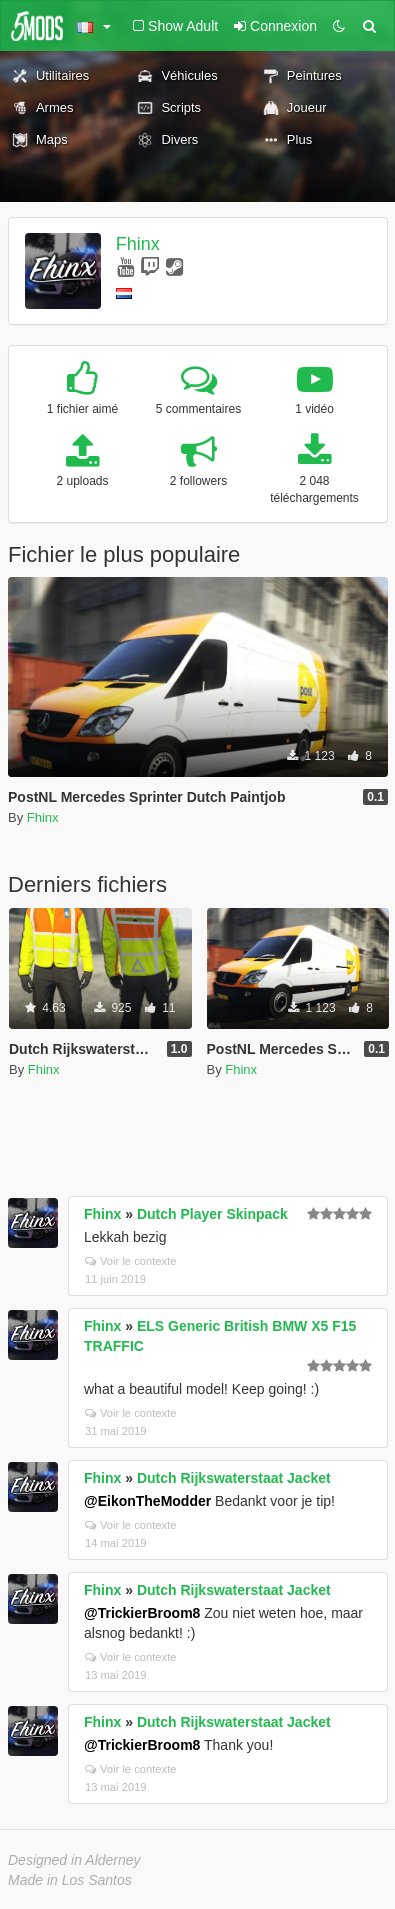  Describe the element at coordinates (234, 1478) in the screenshot. I see `Dutch Rijkswaterstaat Jacket` at that location.